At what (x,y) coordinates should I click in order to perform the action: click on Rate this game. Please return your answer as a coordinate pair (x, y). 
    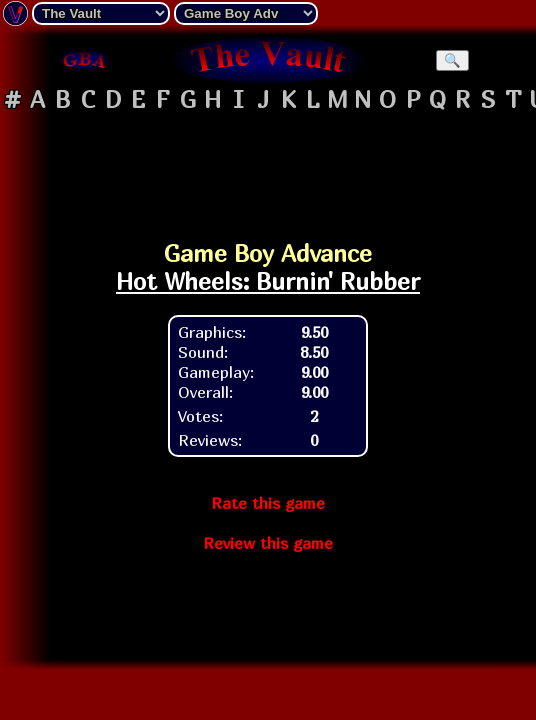
    Looking at the image, I should click on (268, 503).